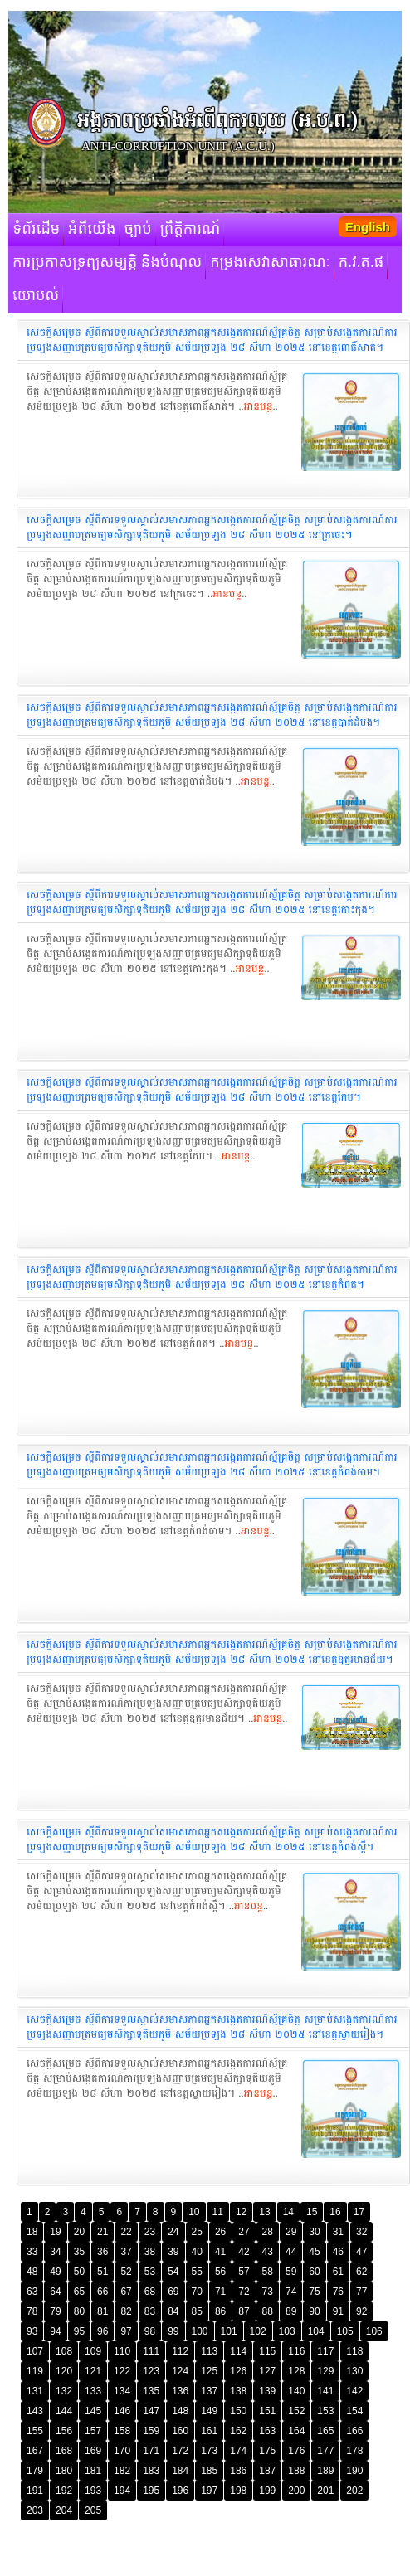 Image resolution: width=410 pixels, height=2576 pixels. Describe the element at coordinates (35, 2470) in the screenshot. I see `179` at that location.